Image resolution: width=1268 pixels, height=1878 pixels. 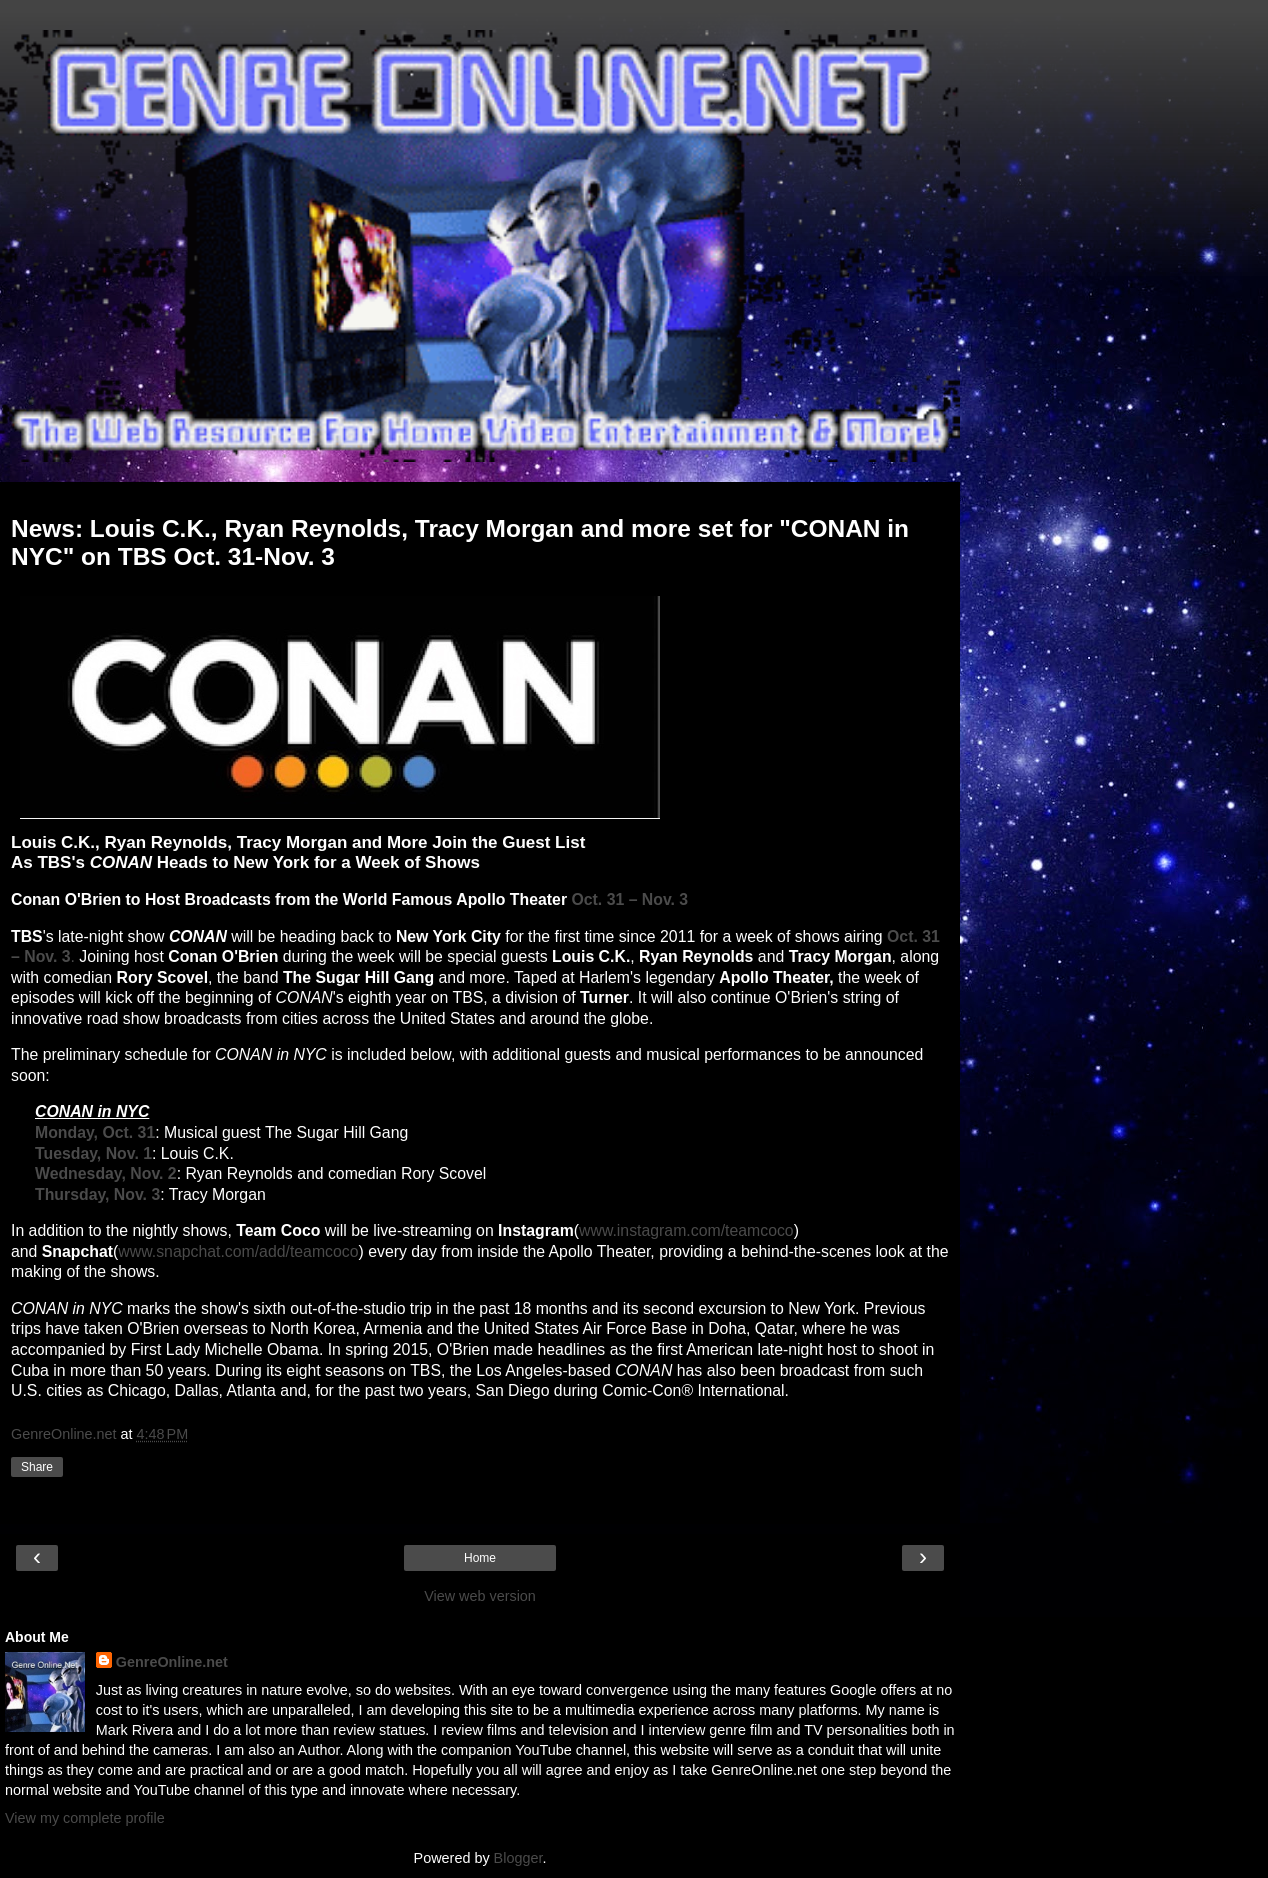 What do you see at coordinates (518, 1858) in the screenshot?
I see `Blogger` at bounding box center [518, 1858].